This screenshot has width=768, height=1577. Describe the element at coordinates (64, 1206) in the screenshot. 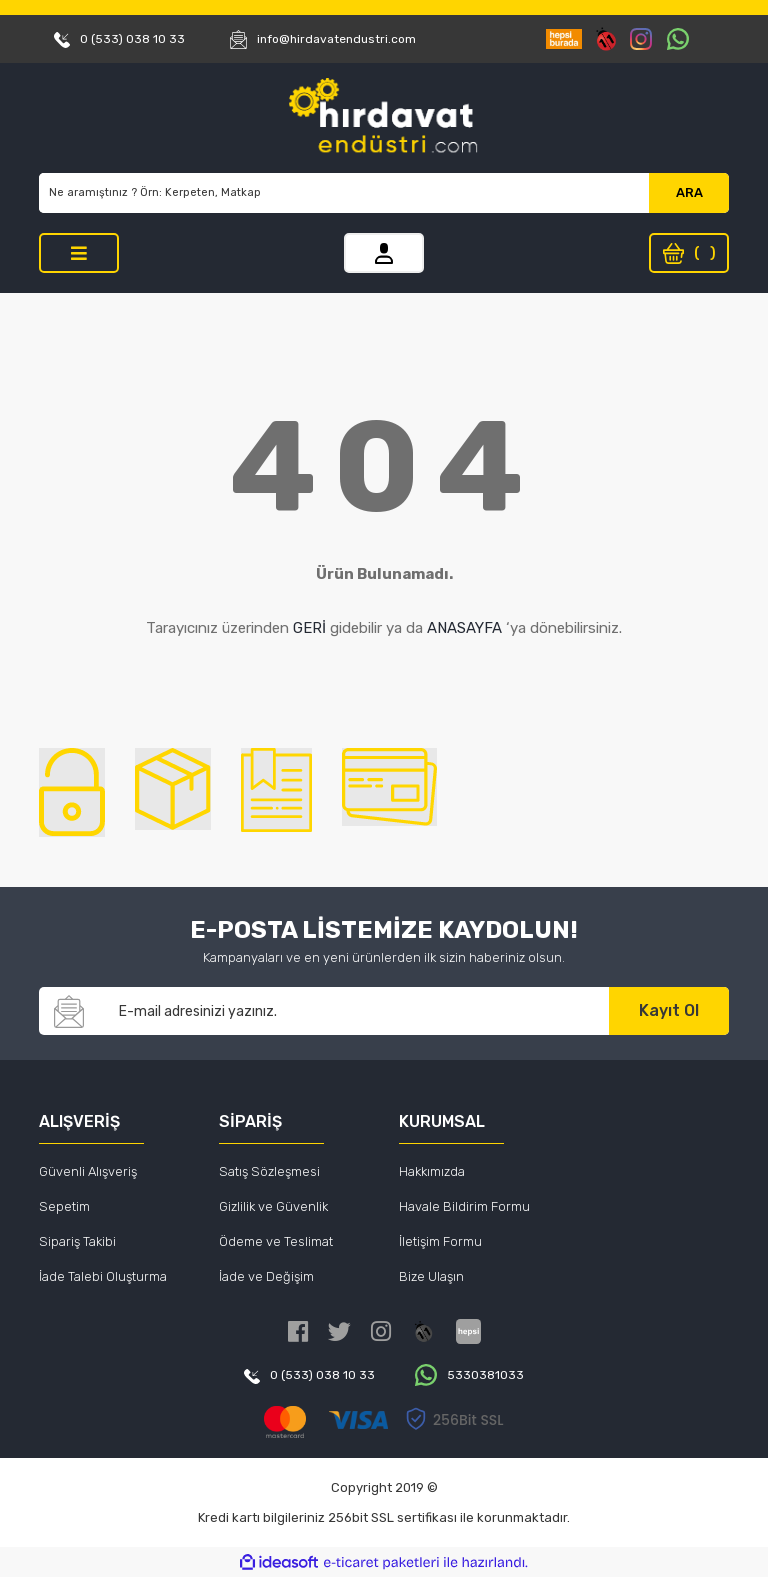

I see `Sepetim` at that location.